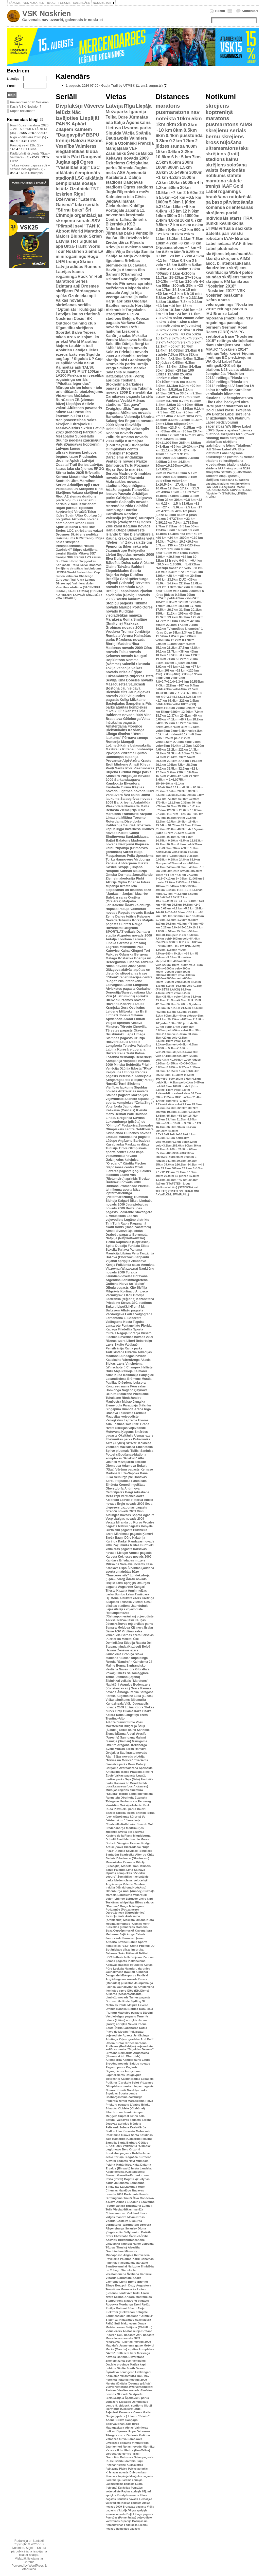 This screenshot has width=266, height=2576. What do you see at coordinates (184, 526) in the screenshot?
I see `~3.5 km` at bounding box center [184, 526].